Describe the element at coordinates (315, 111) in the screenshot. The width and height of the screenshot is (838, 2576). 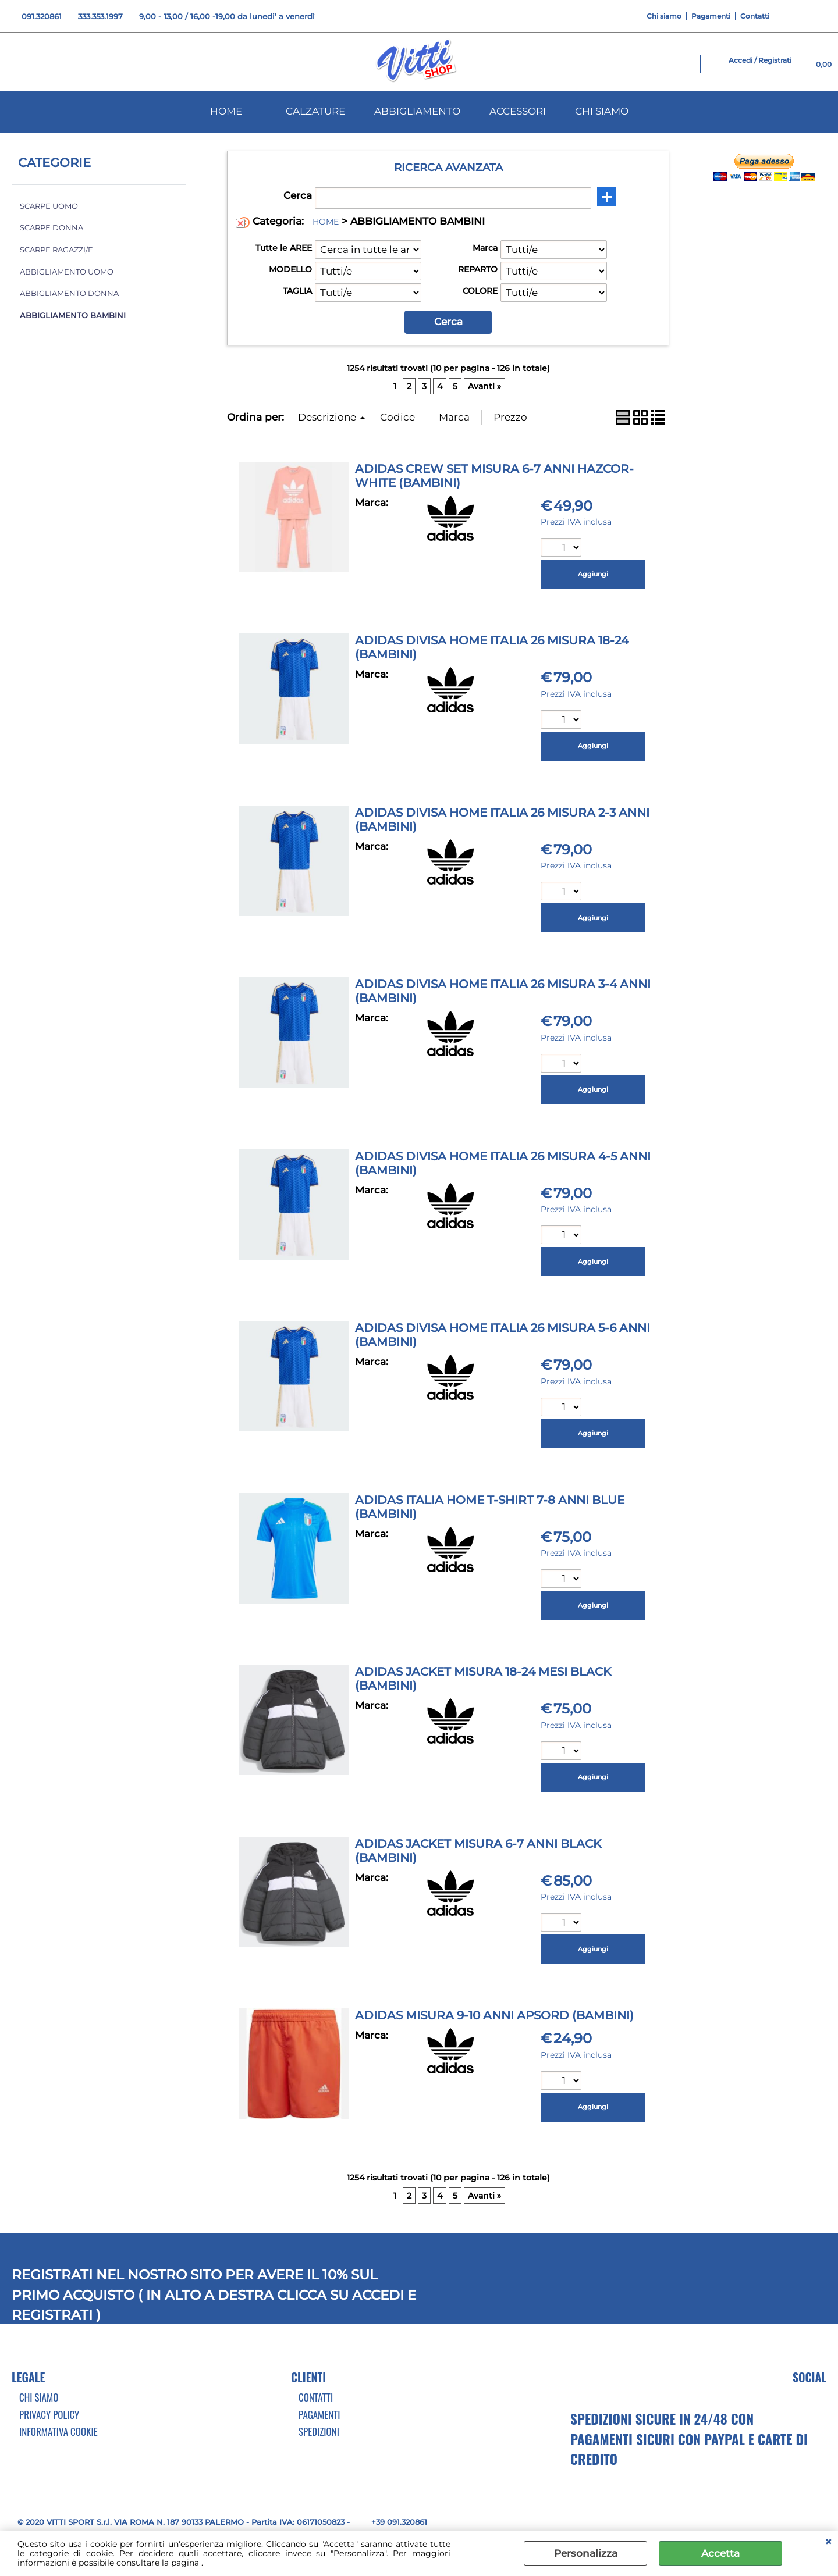
I see `CALZATURE` at that location.